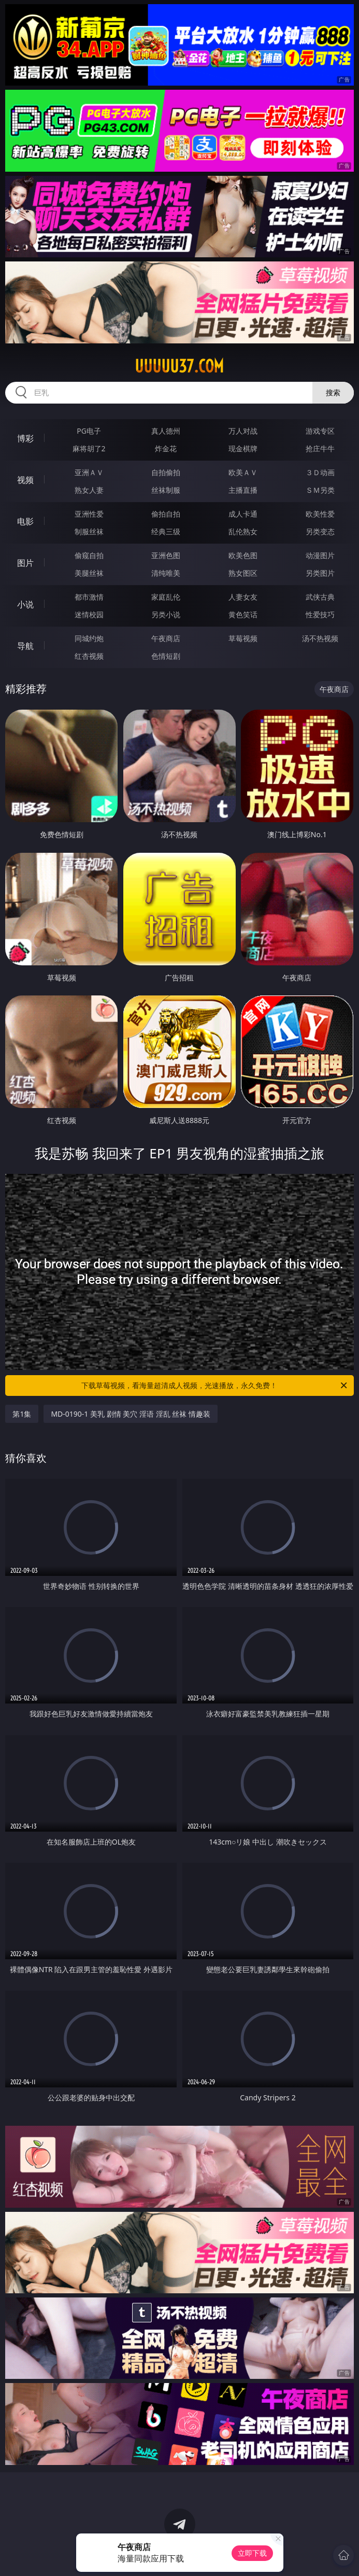  What do you see at coordinates (320, 638) in the screenshot?
I see `汤不热视频` at bounding box center [320, 638].